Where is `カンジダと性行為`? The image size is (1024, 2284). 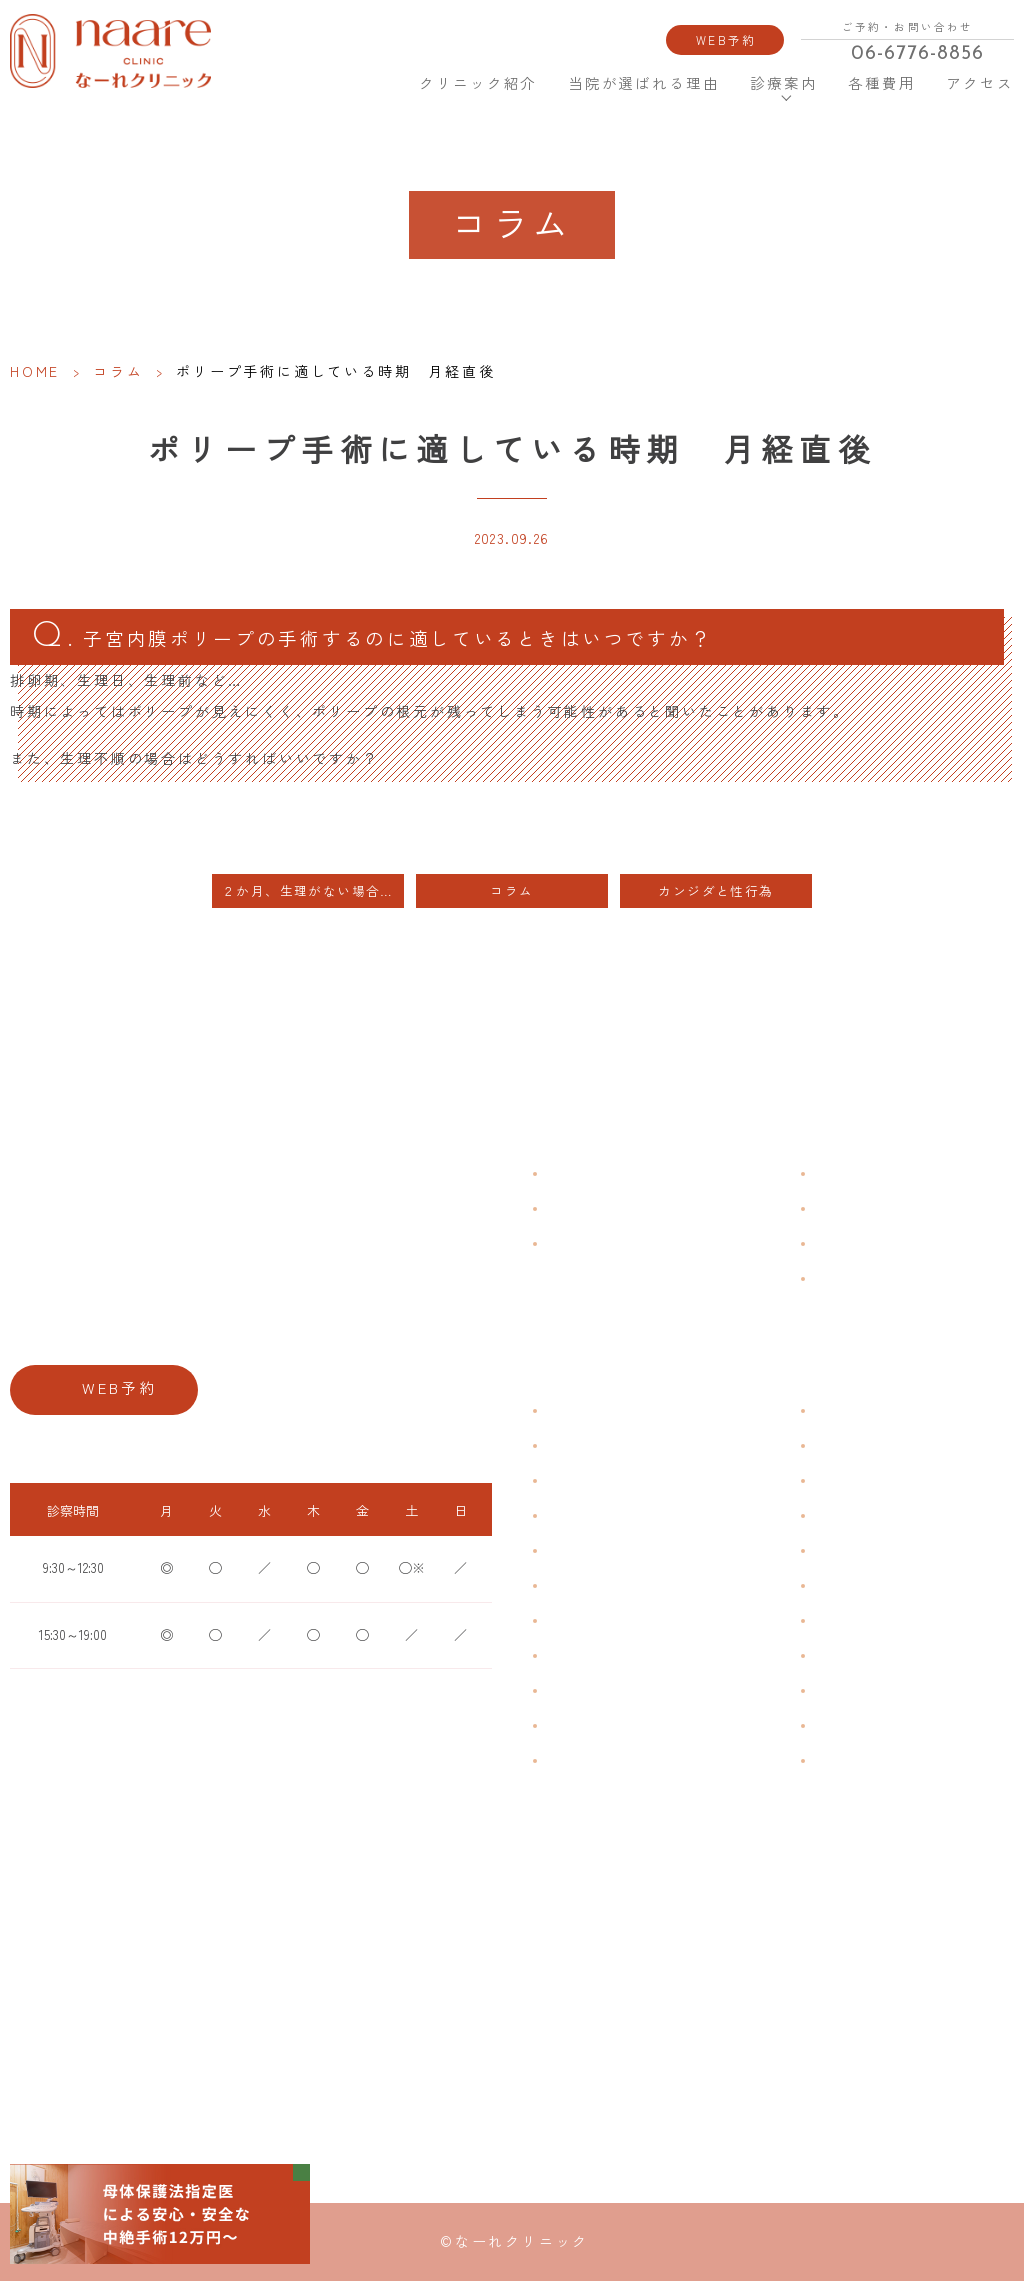 カンジダと性行為 is located at coordinates (715, 893).